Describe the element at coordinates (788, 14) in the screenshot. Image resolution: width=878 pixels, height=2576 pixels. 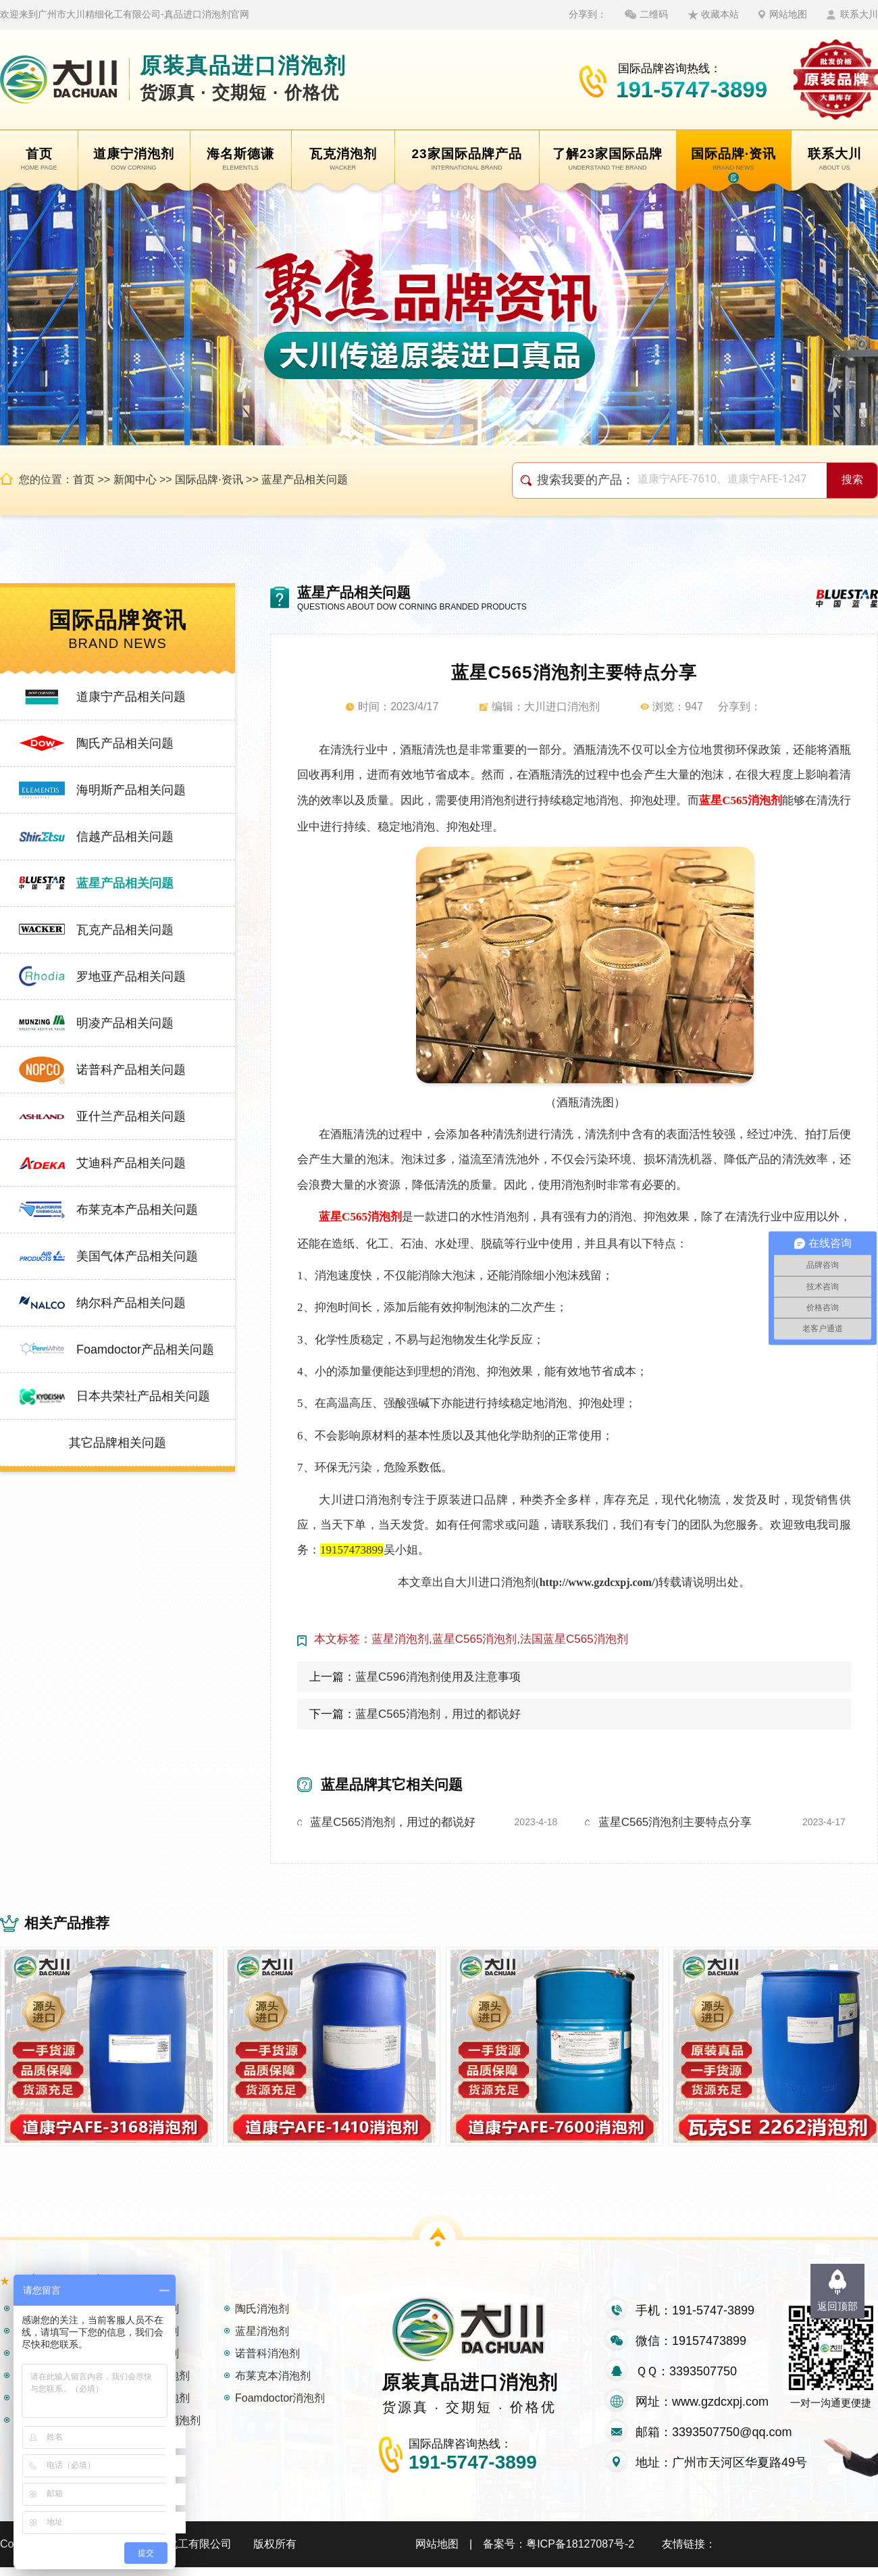
I see `网站地图` at that location.